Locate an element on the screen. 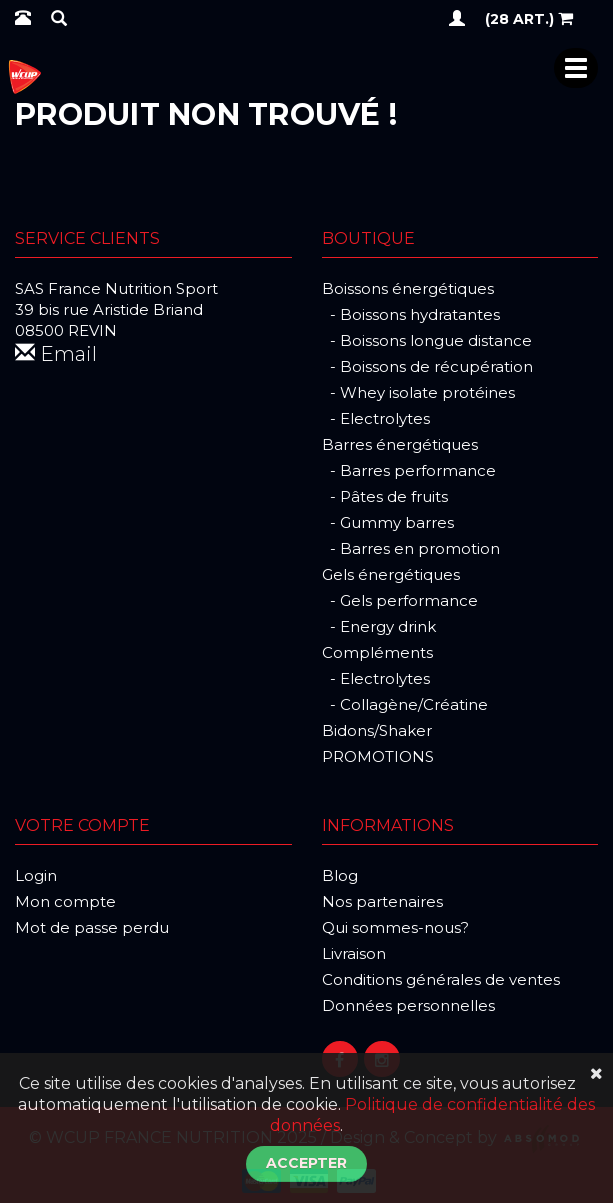 Image resolution: width=613 pixels, height=1203 pixels. Données personnelles is located at coordinates (408, 1005).